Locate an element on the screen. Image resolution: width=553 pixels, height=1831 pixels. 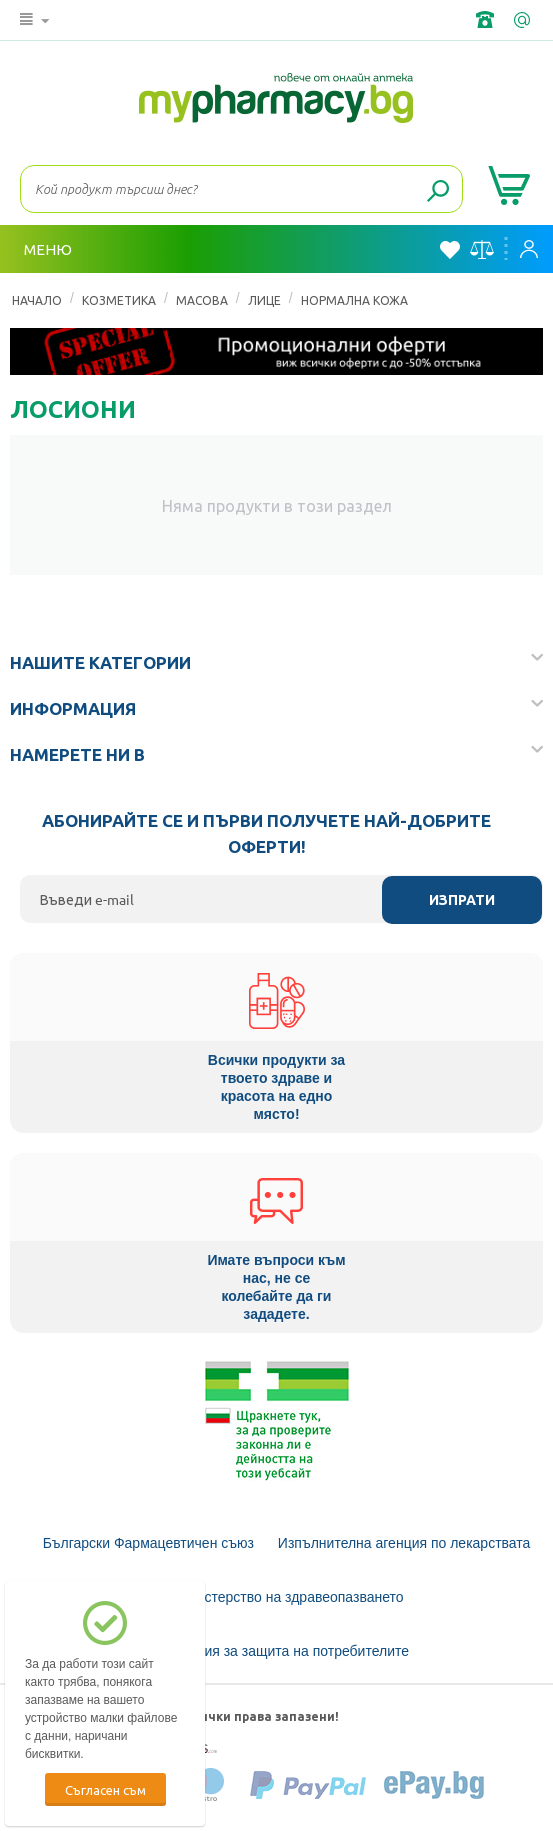
Лице is located at coordinates (264, 300).